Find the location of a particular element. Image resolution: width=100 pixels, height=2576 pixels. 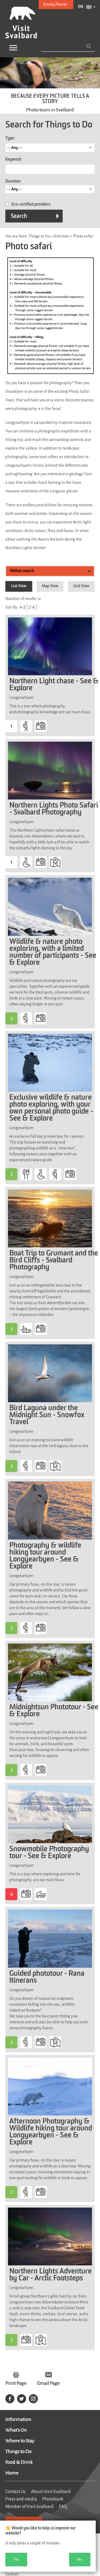

EN is located at coordinates (80, 7).